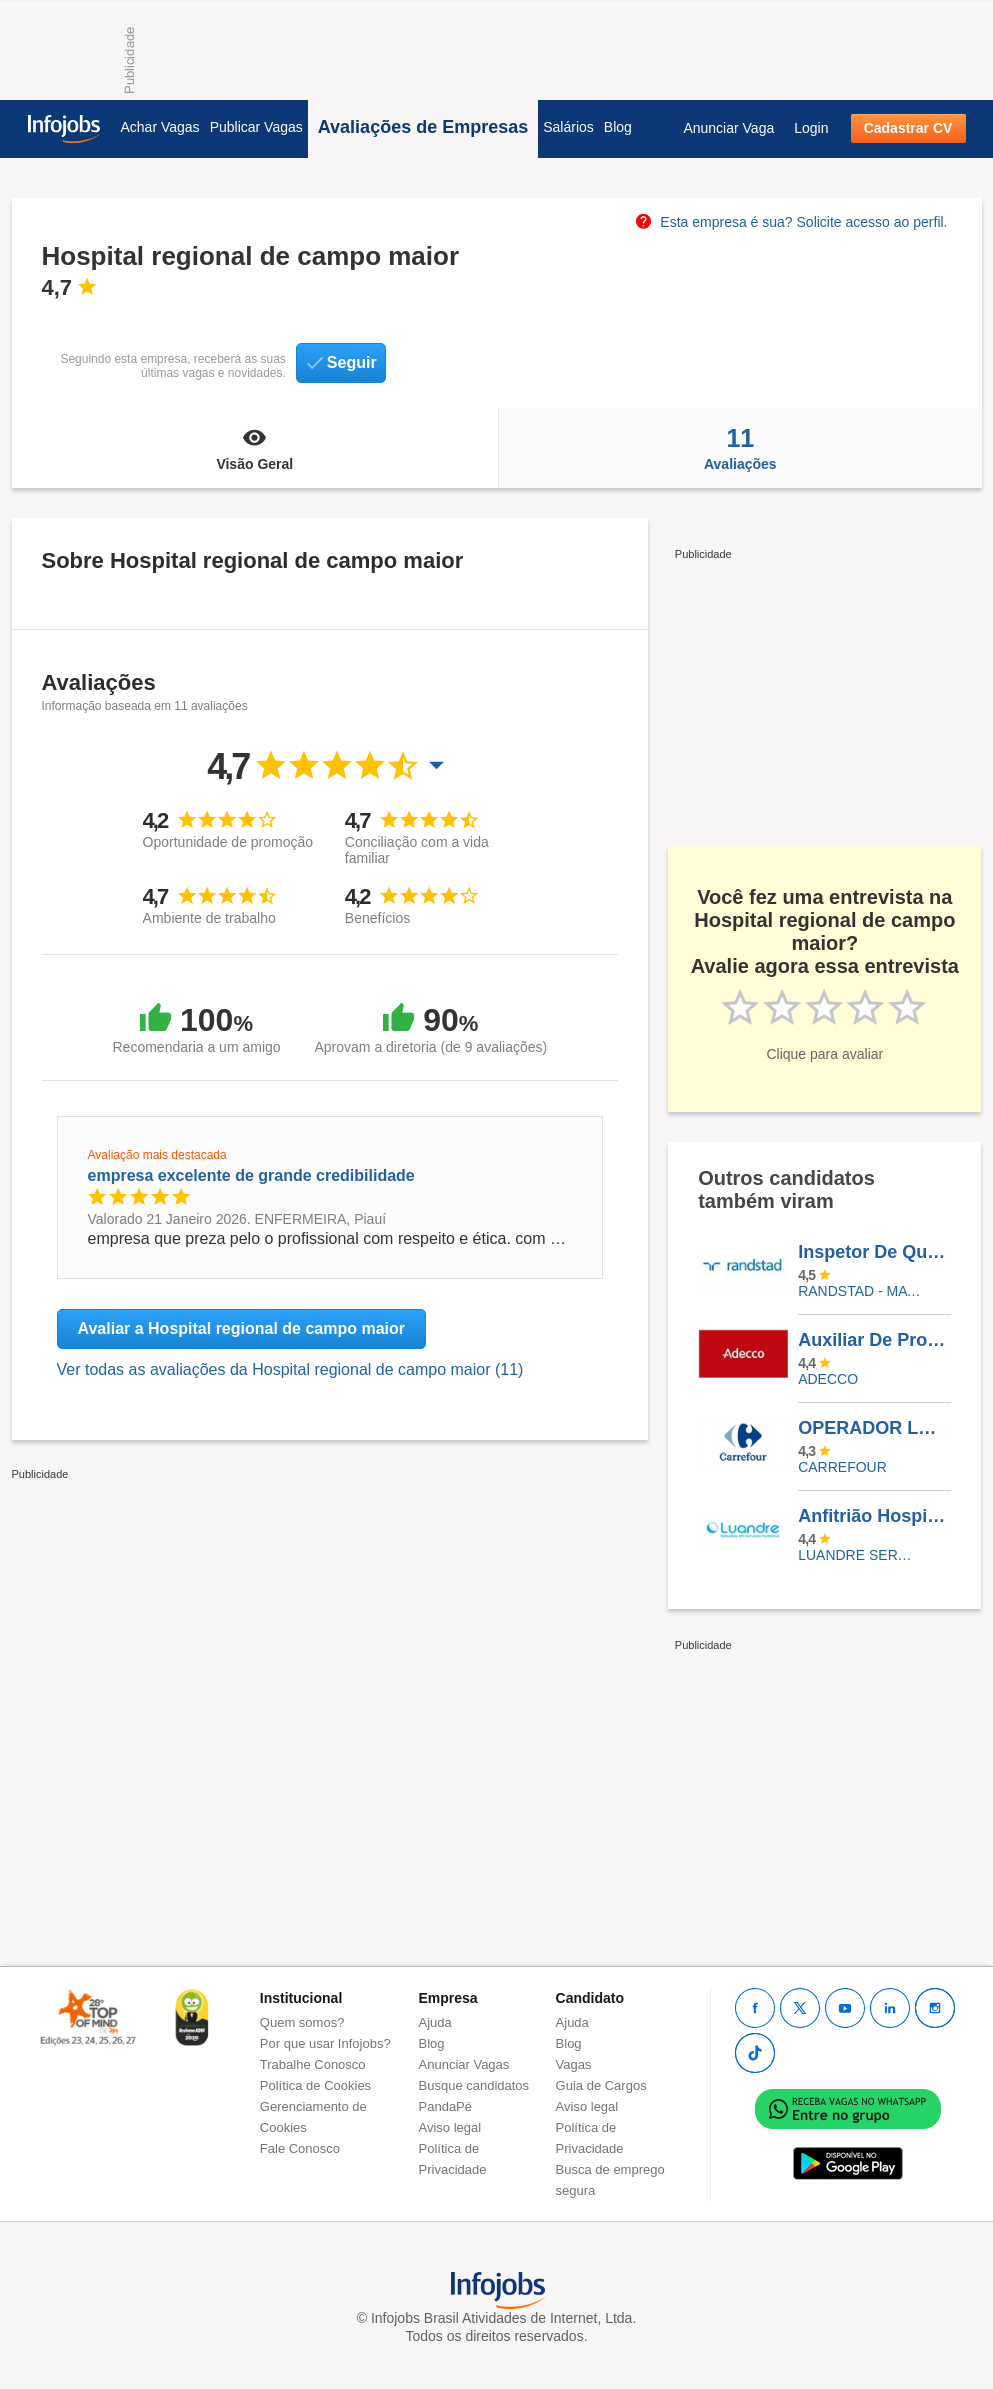 The height and width of the screenshot is (2389, 993). I want to click on Aviso legal, so click(450, 2127).